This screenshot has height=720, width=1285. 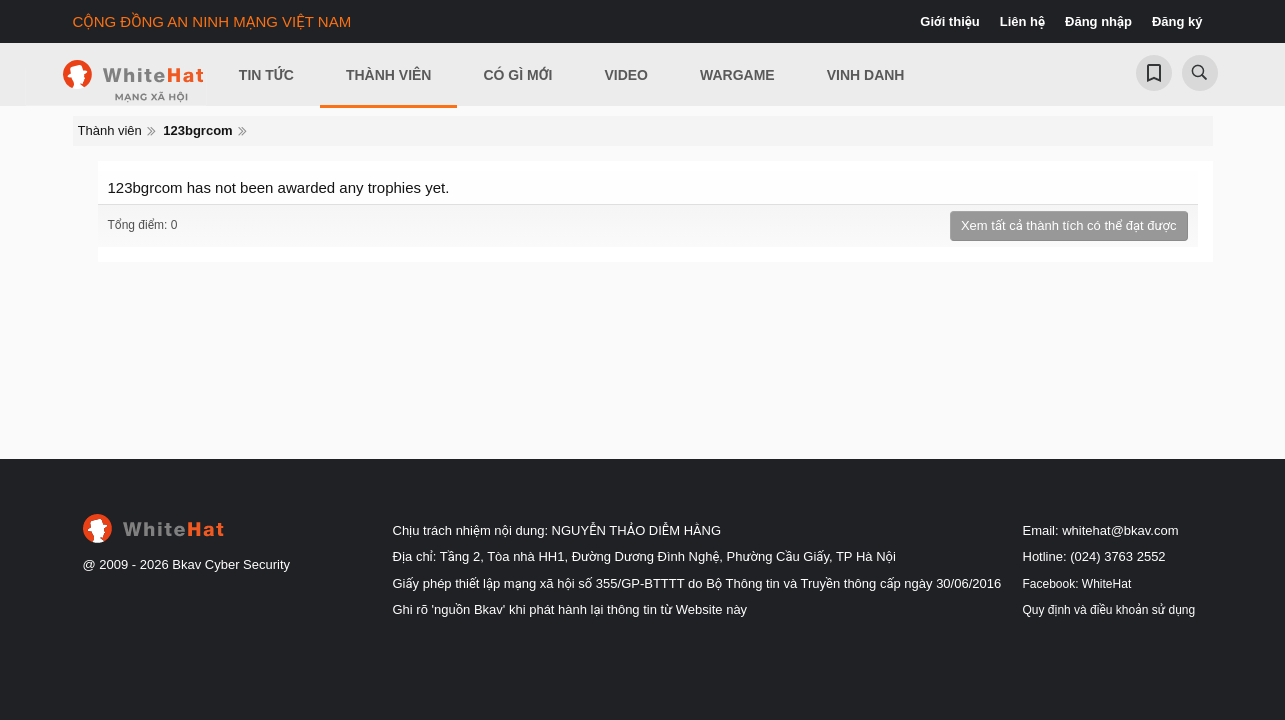 What do you see at coordinates (389, 75) in the screenshot?
I see `Thành viên` at bounding box center [389, 75].